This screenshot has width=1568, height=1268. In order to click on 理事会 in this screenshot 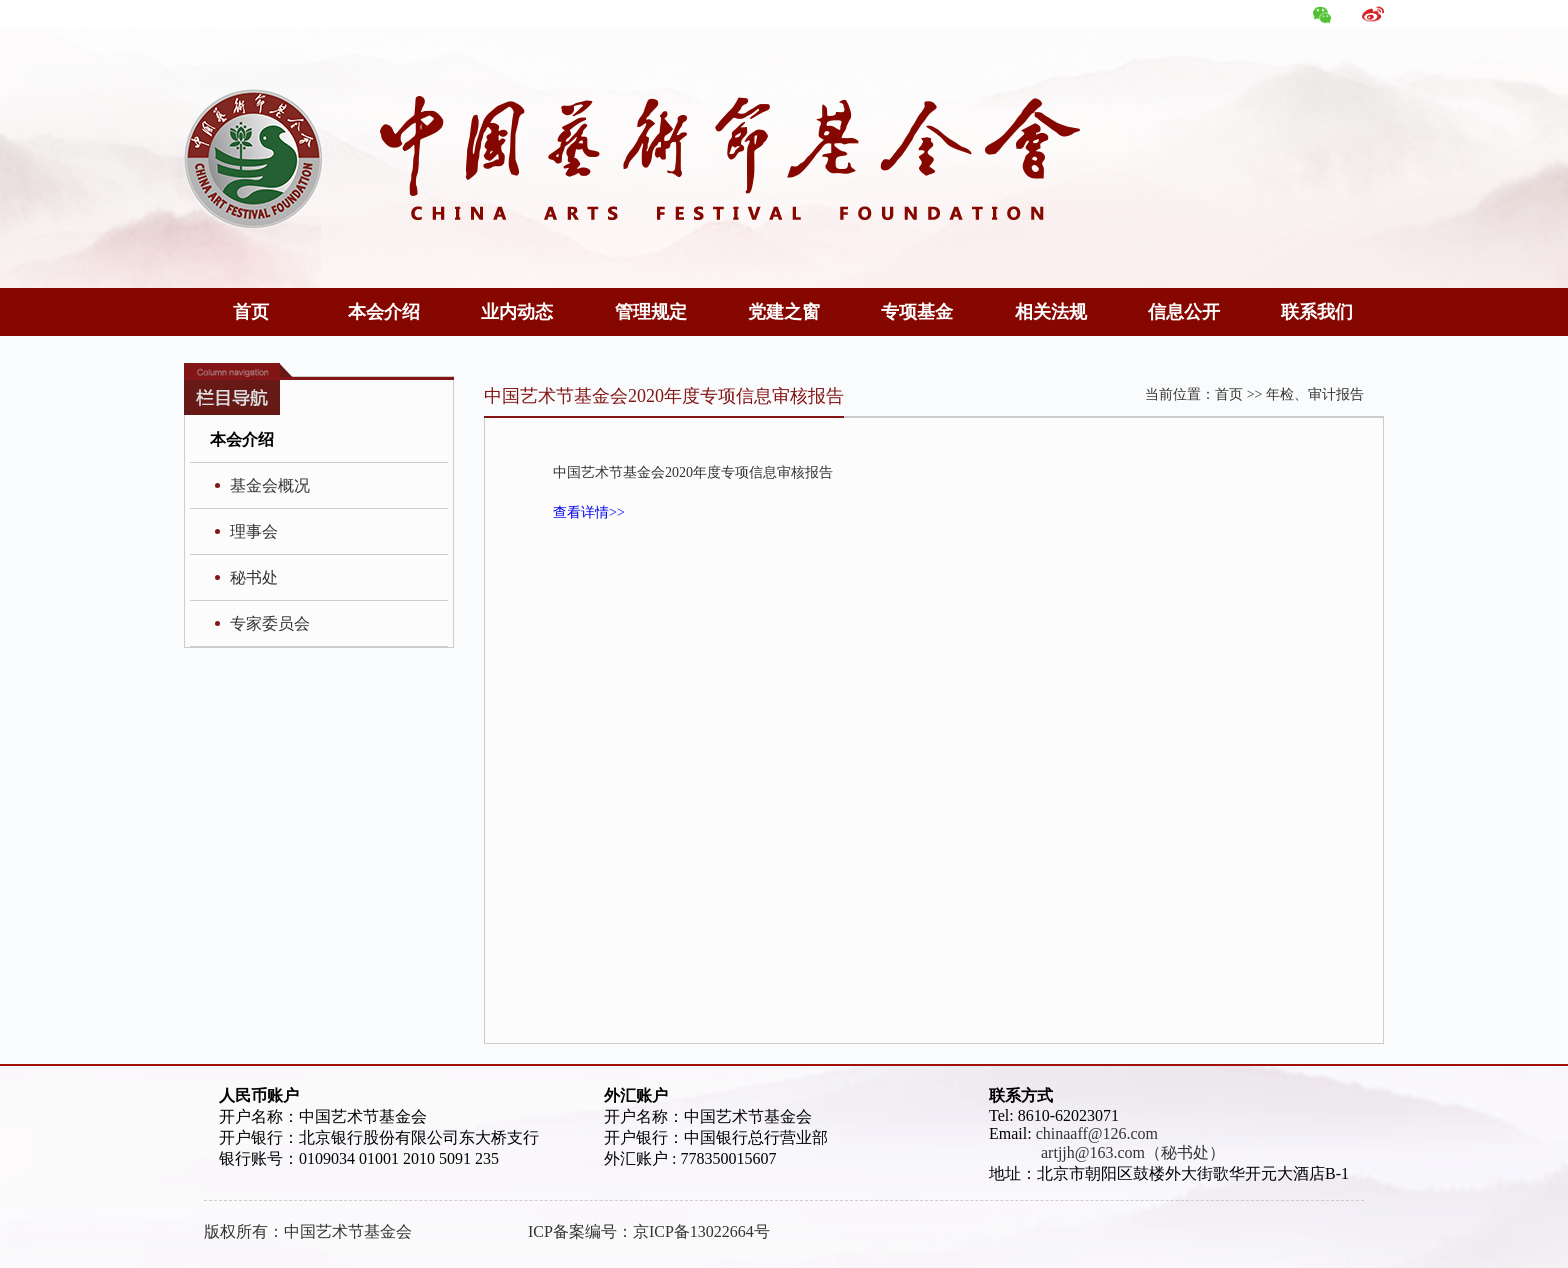, I will do `click(254, 531)`.